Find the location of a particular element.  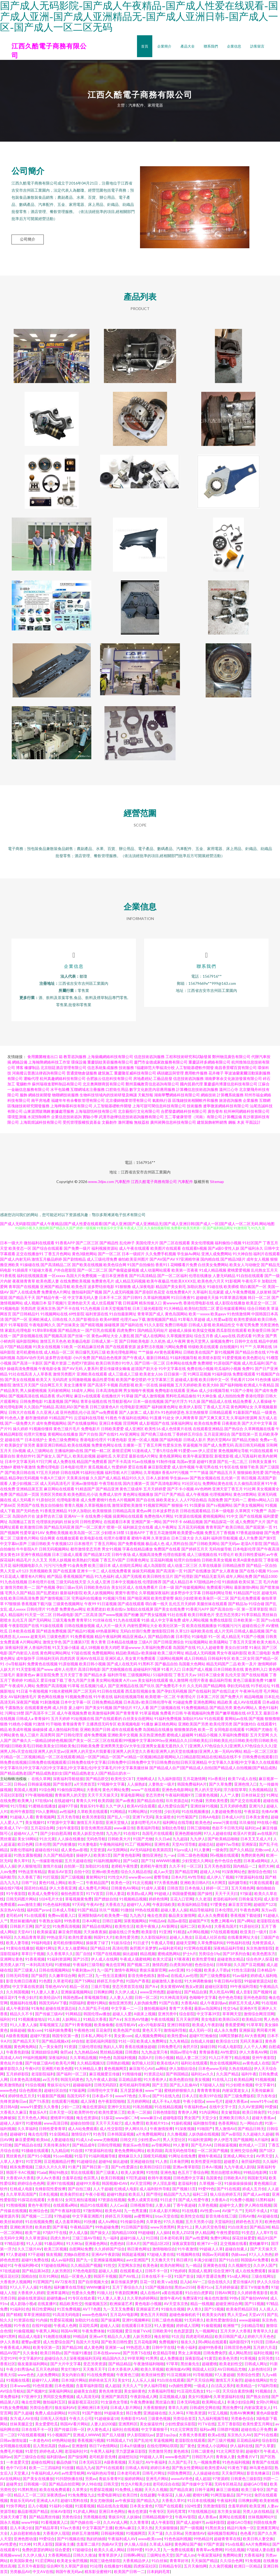

操碰高清免费视频 is located at coordinates (22, 1370).